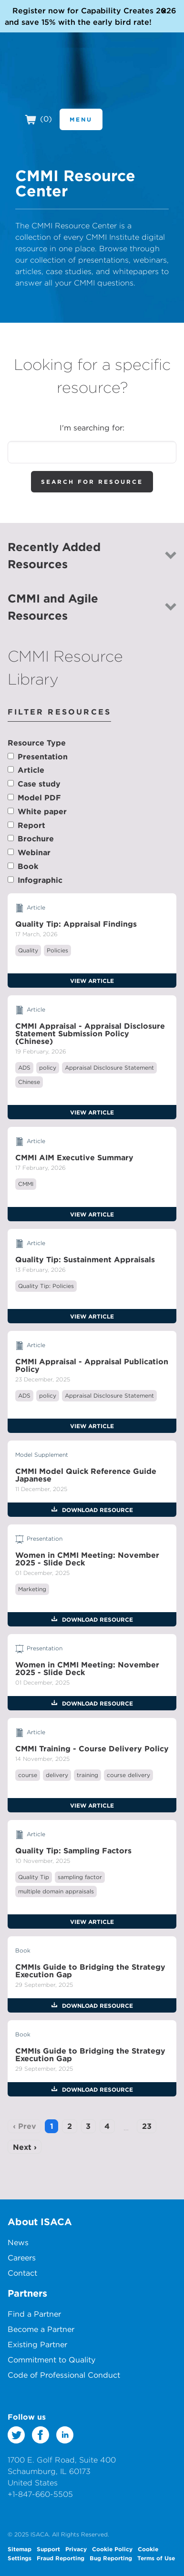 Image resolution: width=184 pixels, height=2576 pixels. What do you see at coordinates (156, 2558) in the screenshot?
I see `Terms of Use` at bounding box center [156, 2558].